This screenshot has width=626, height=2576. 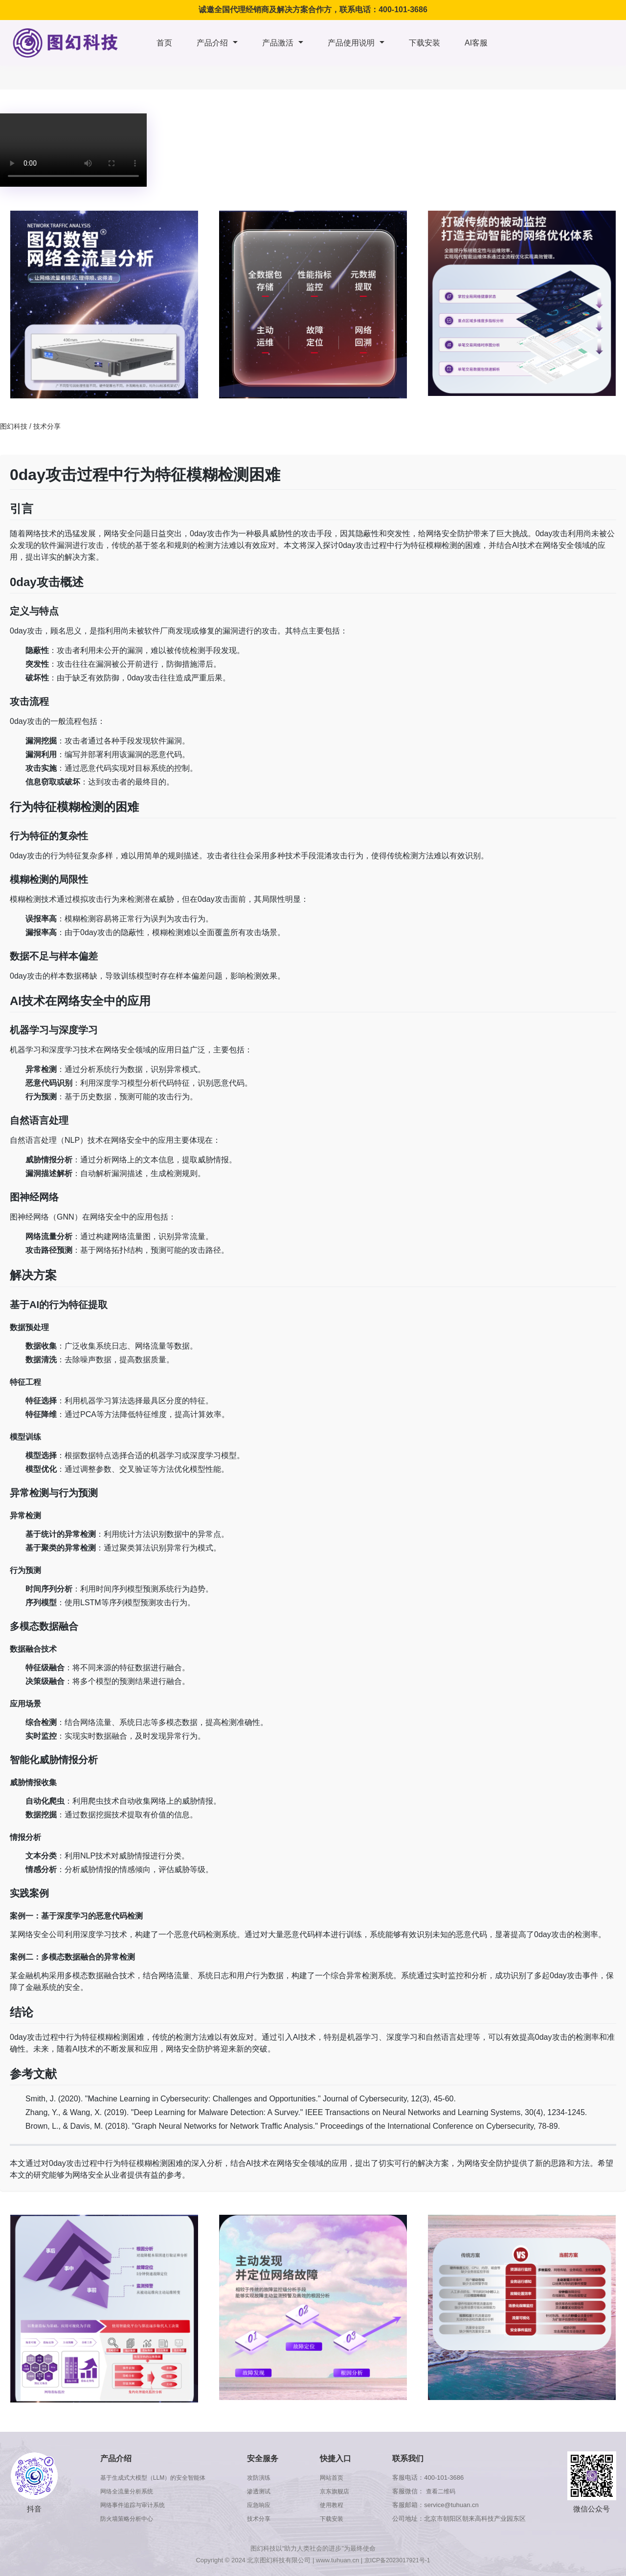 I want to click on 应急响应, so click(x=264, y=2505).